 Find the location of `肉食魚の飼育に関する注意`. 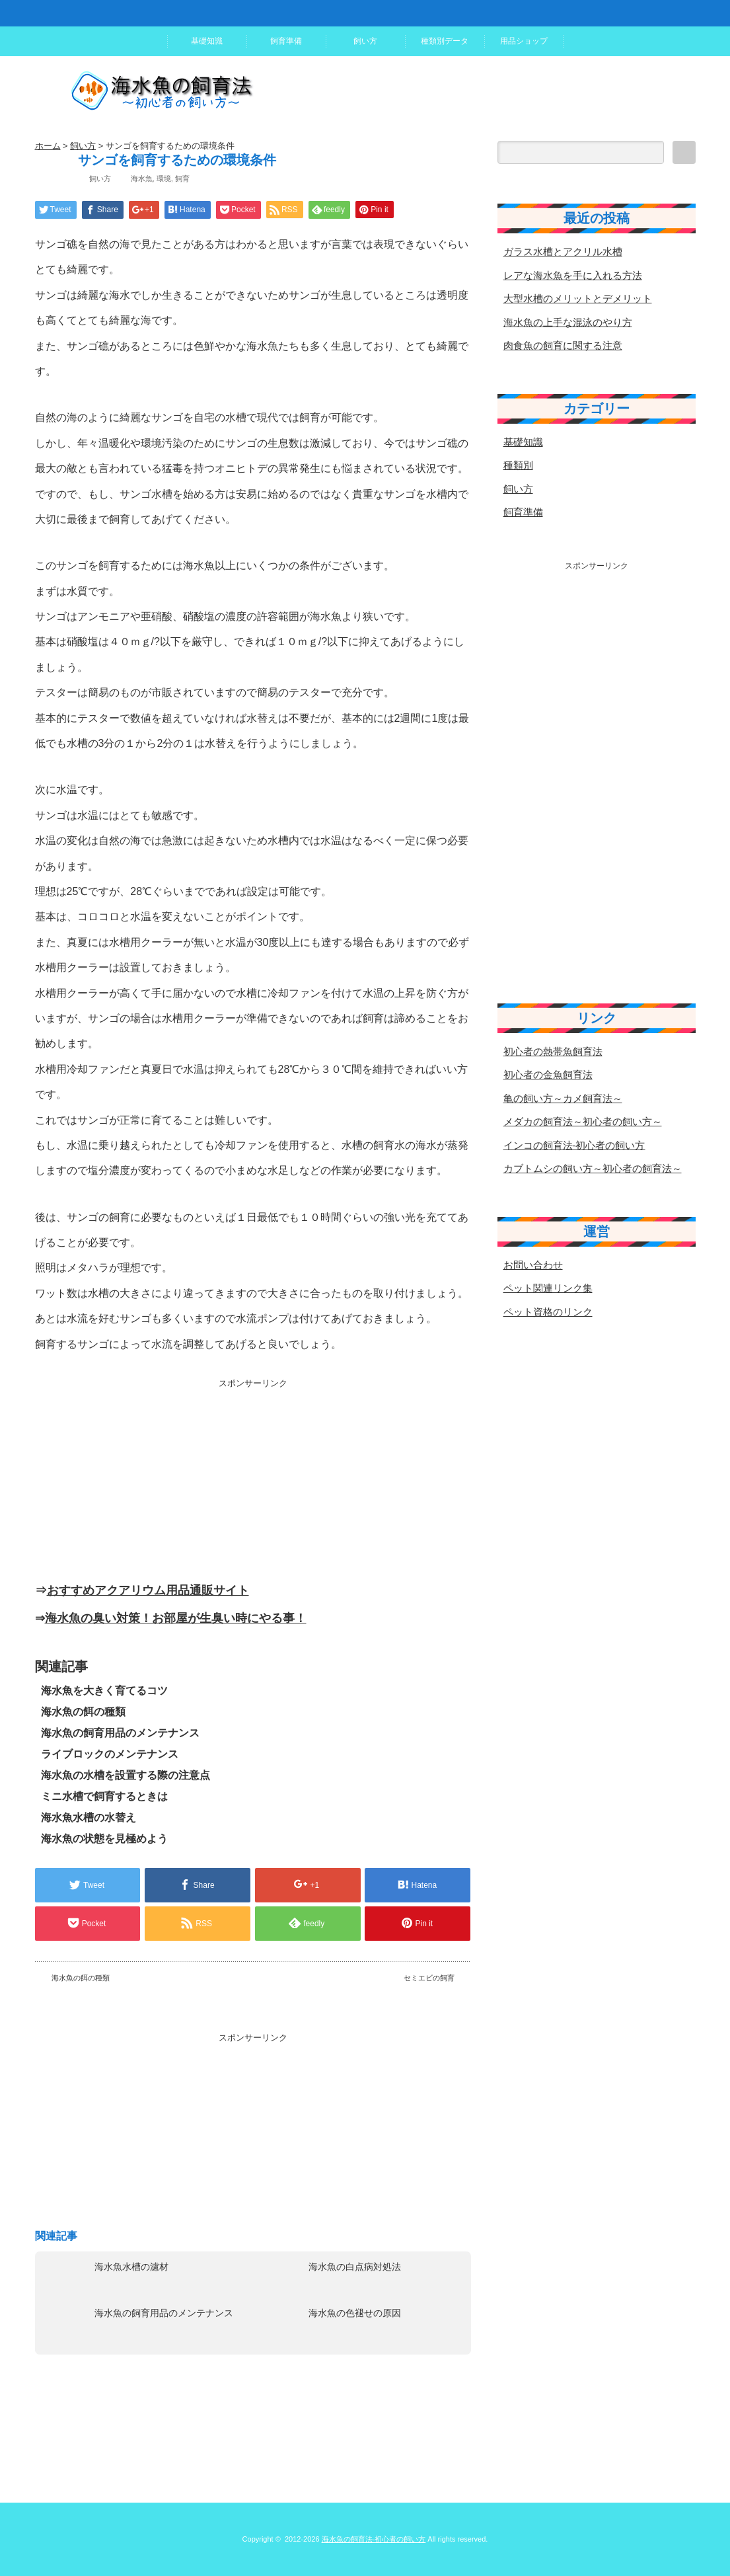

肉食魚の飼育に関する注意 is located at coordinates (562, 345).